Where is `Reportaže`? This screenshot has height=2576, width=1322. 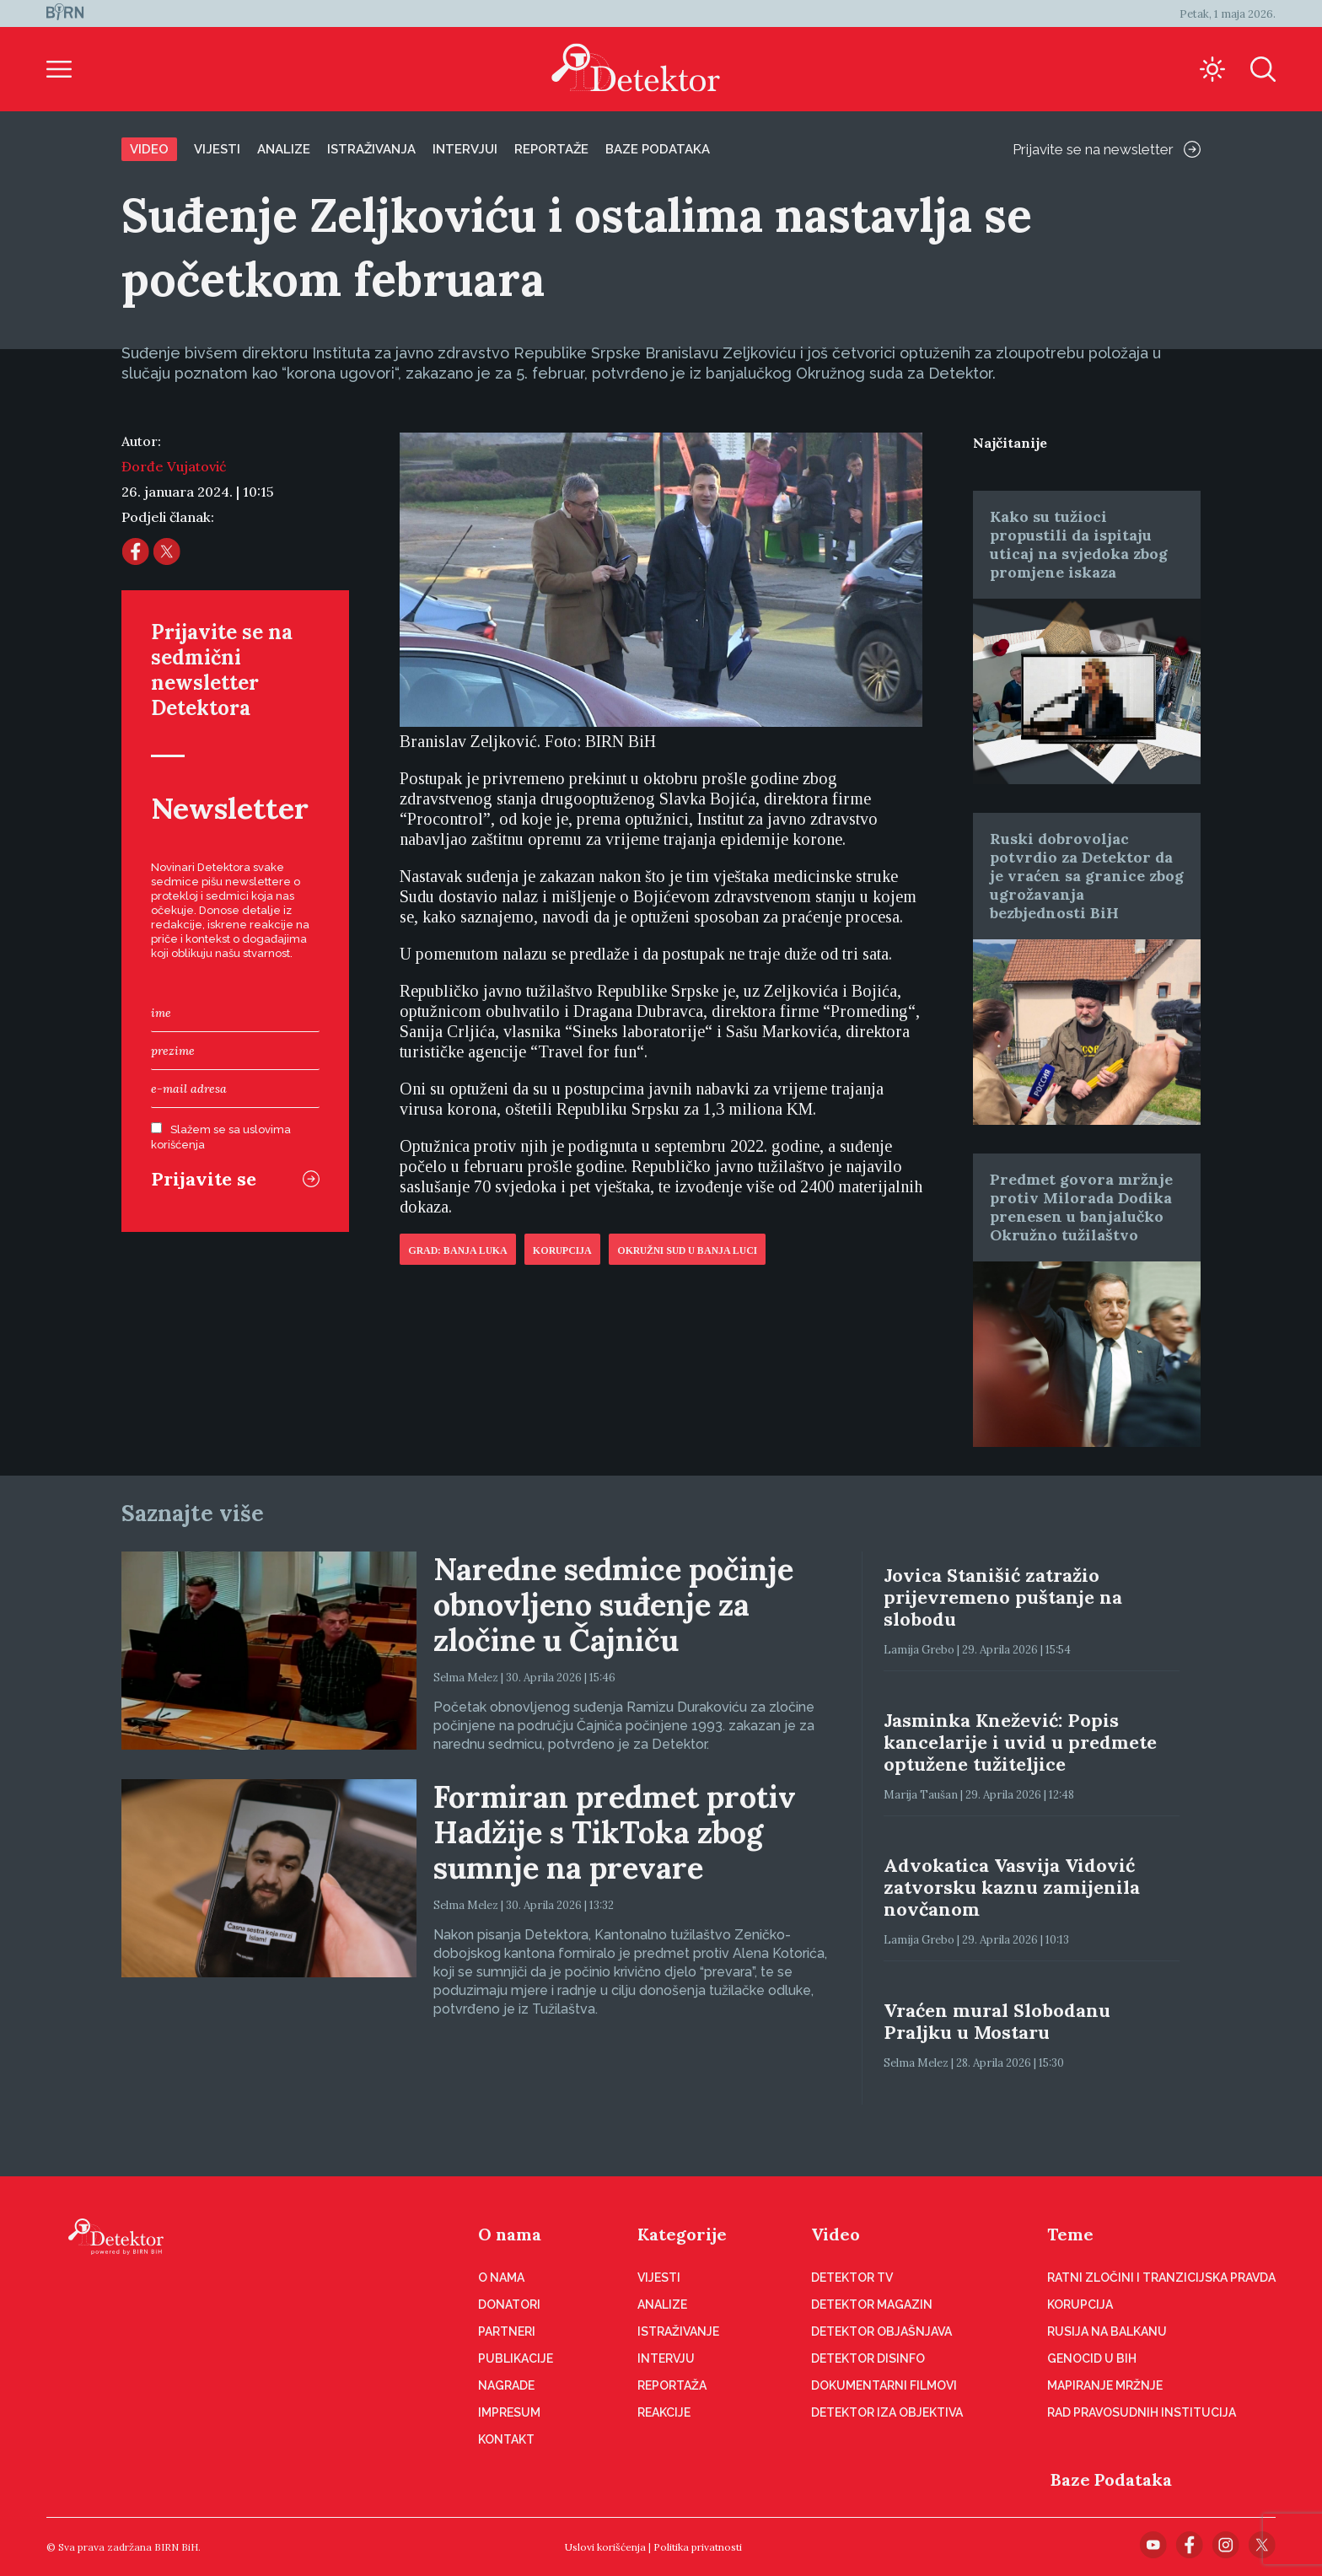
Reportaže is located at coordinates (551, 149).